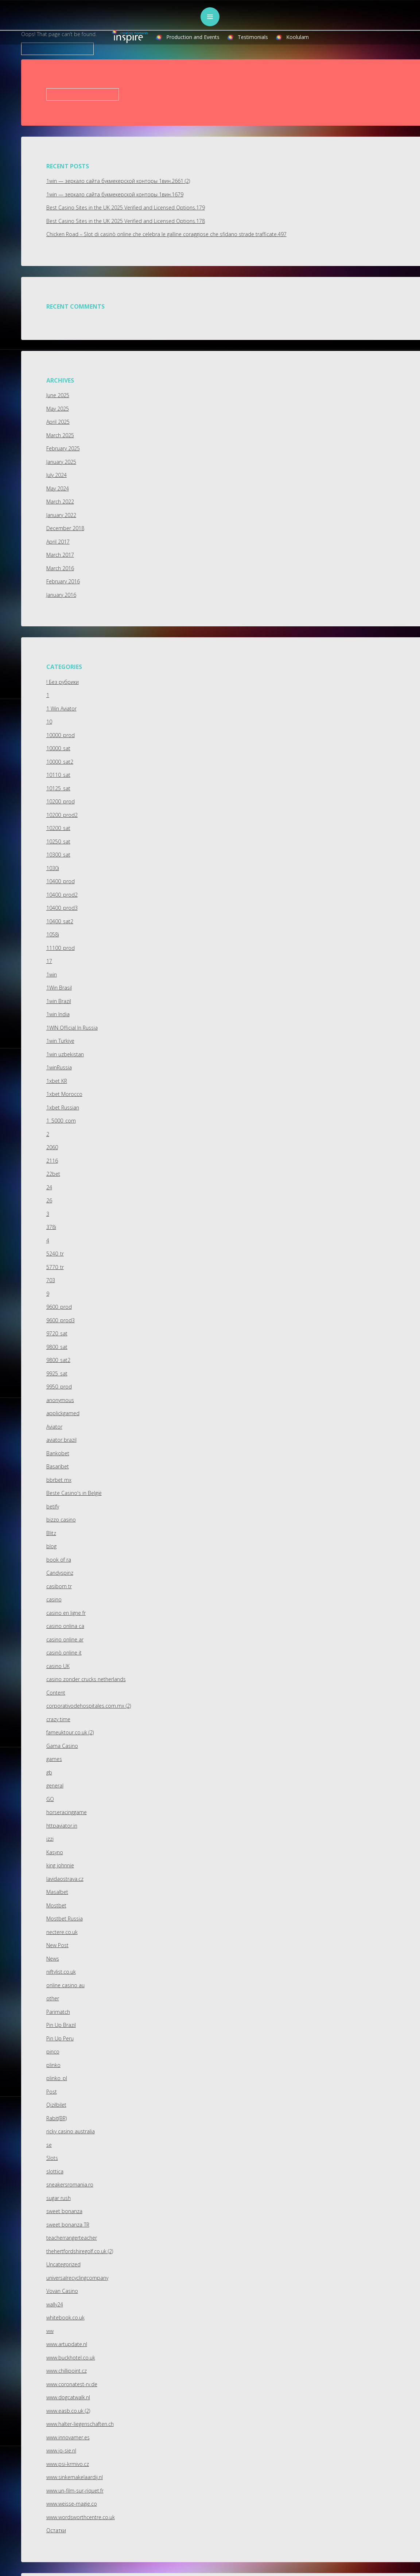 This screenshot has height=2576, width=420. Describe the element at coordinates (68, 2410) in the screenshot. I see `www.easb.co.uk (2)` at that location.